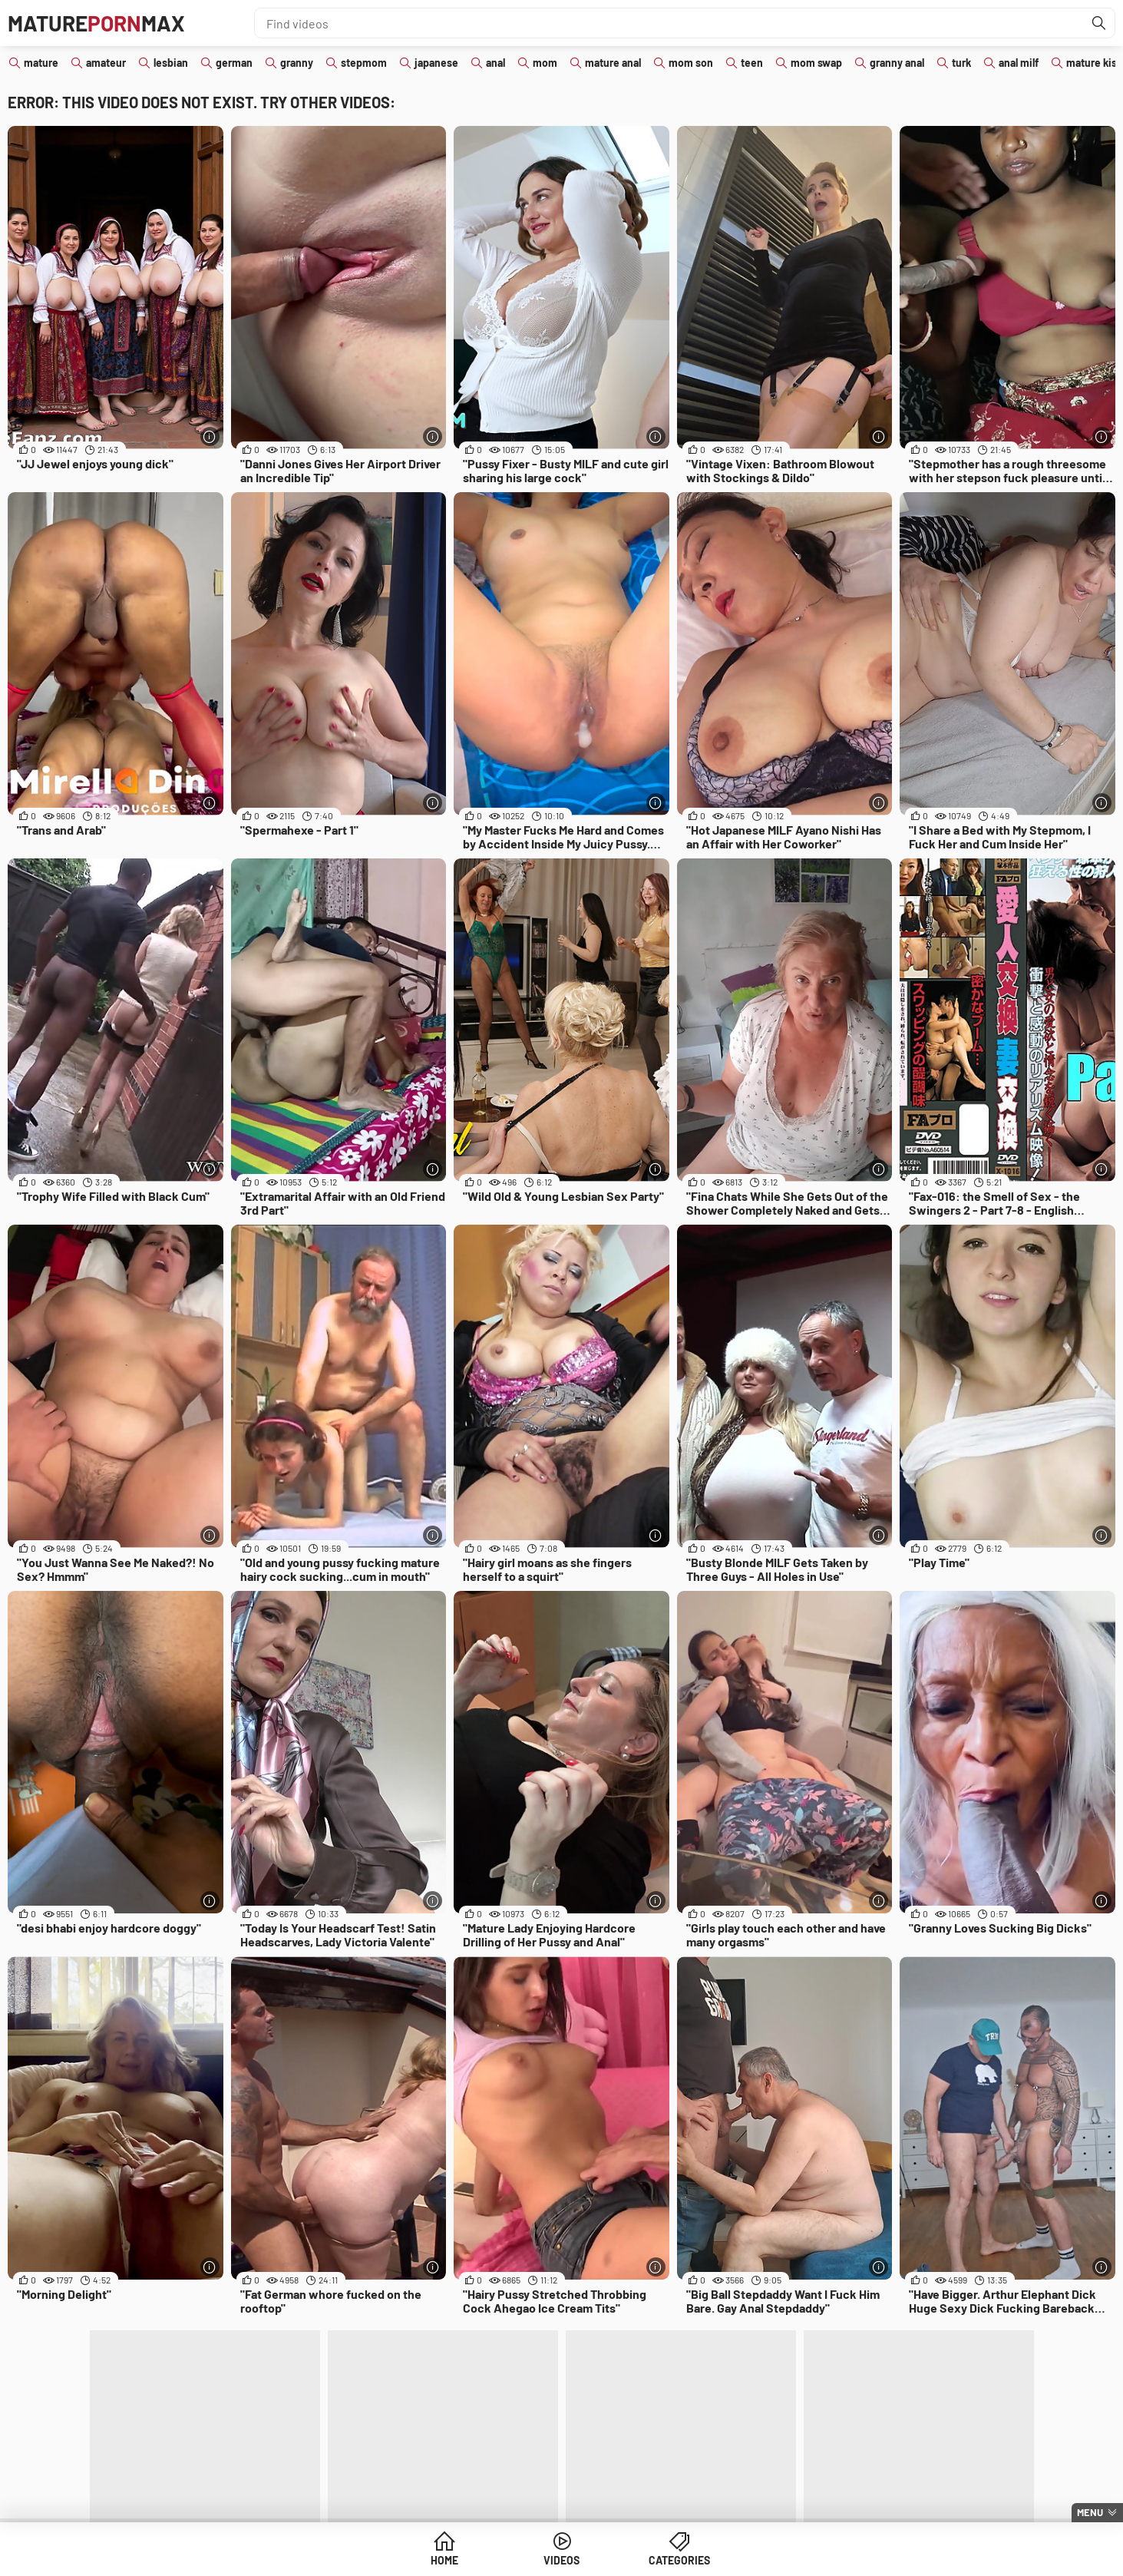 The width and height of the screenshot is (1123, 2576). Describe the element at coordinates (234, 62) in the screenshot. I see `german` at that location.